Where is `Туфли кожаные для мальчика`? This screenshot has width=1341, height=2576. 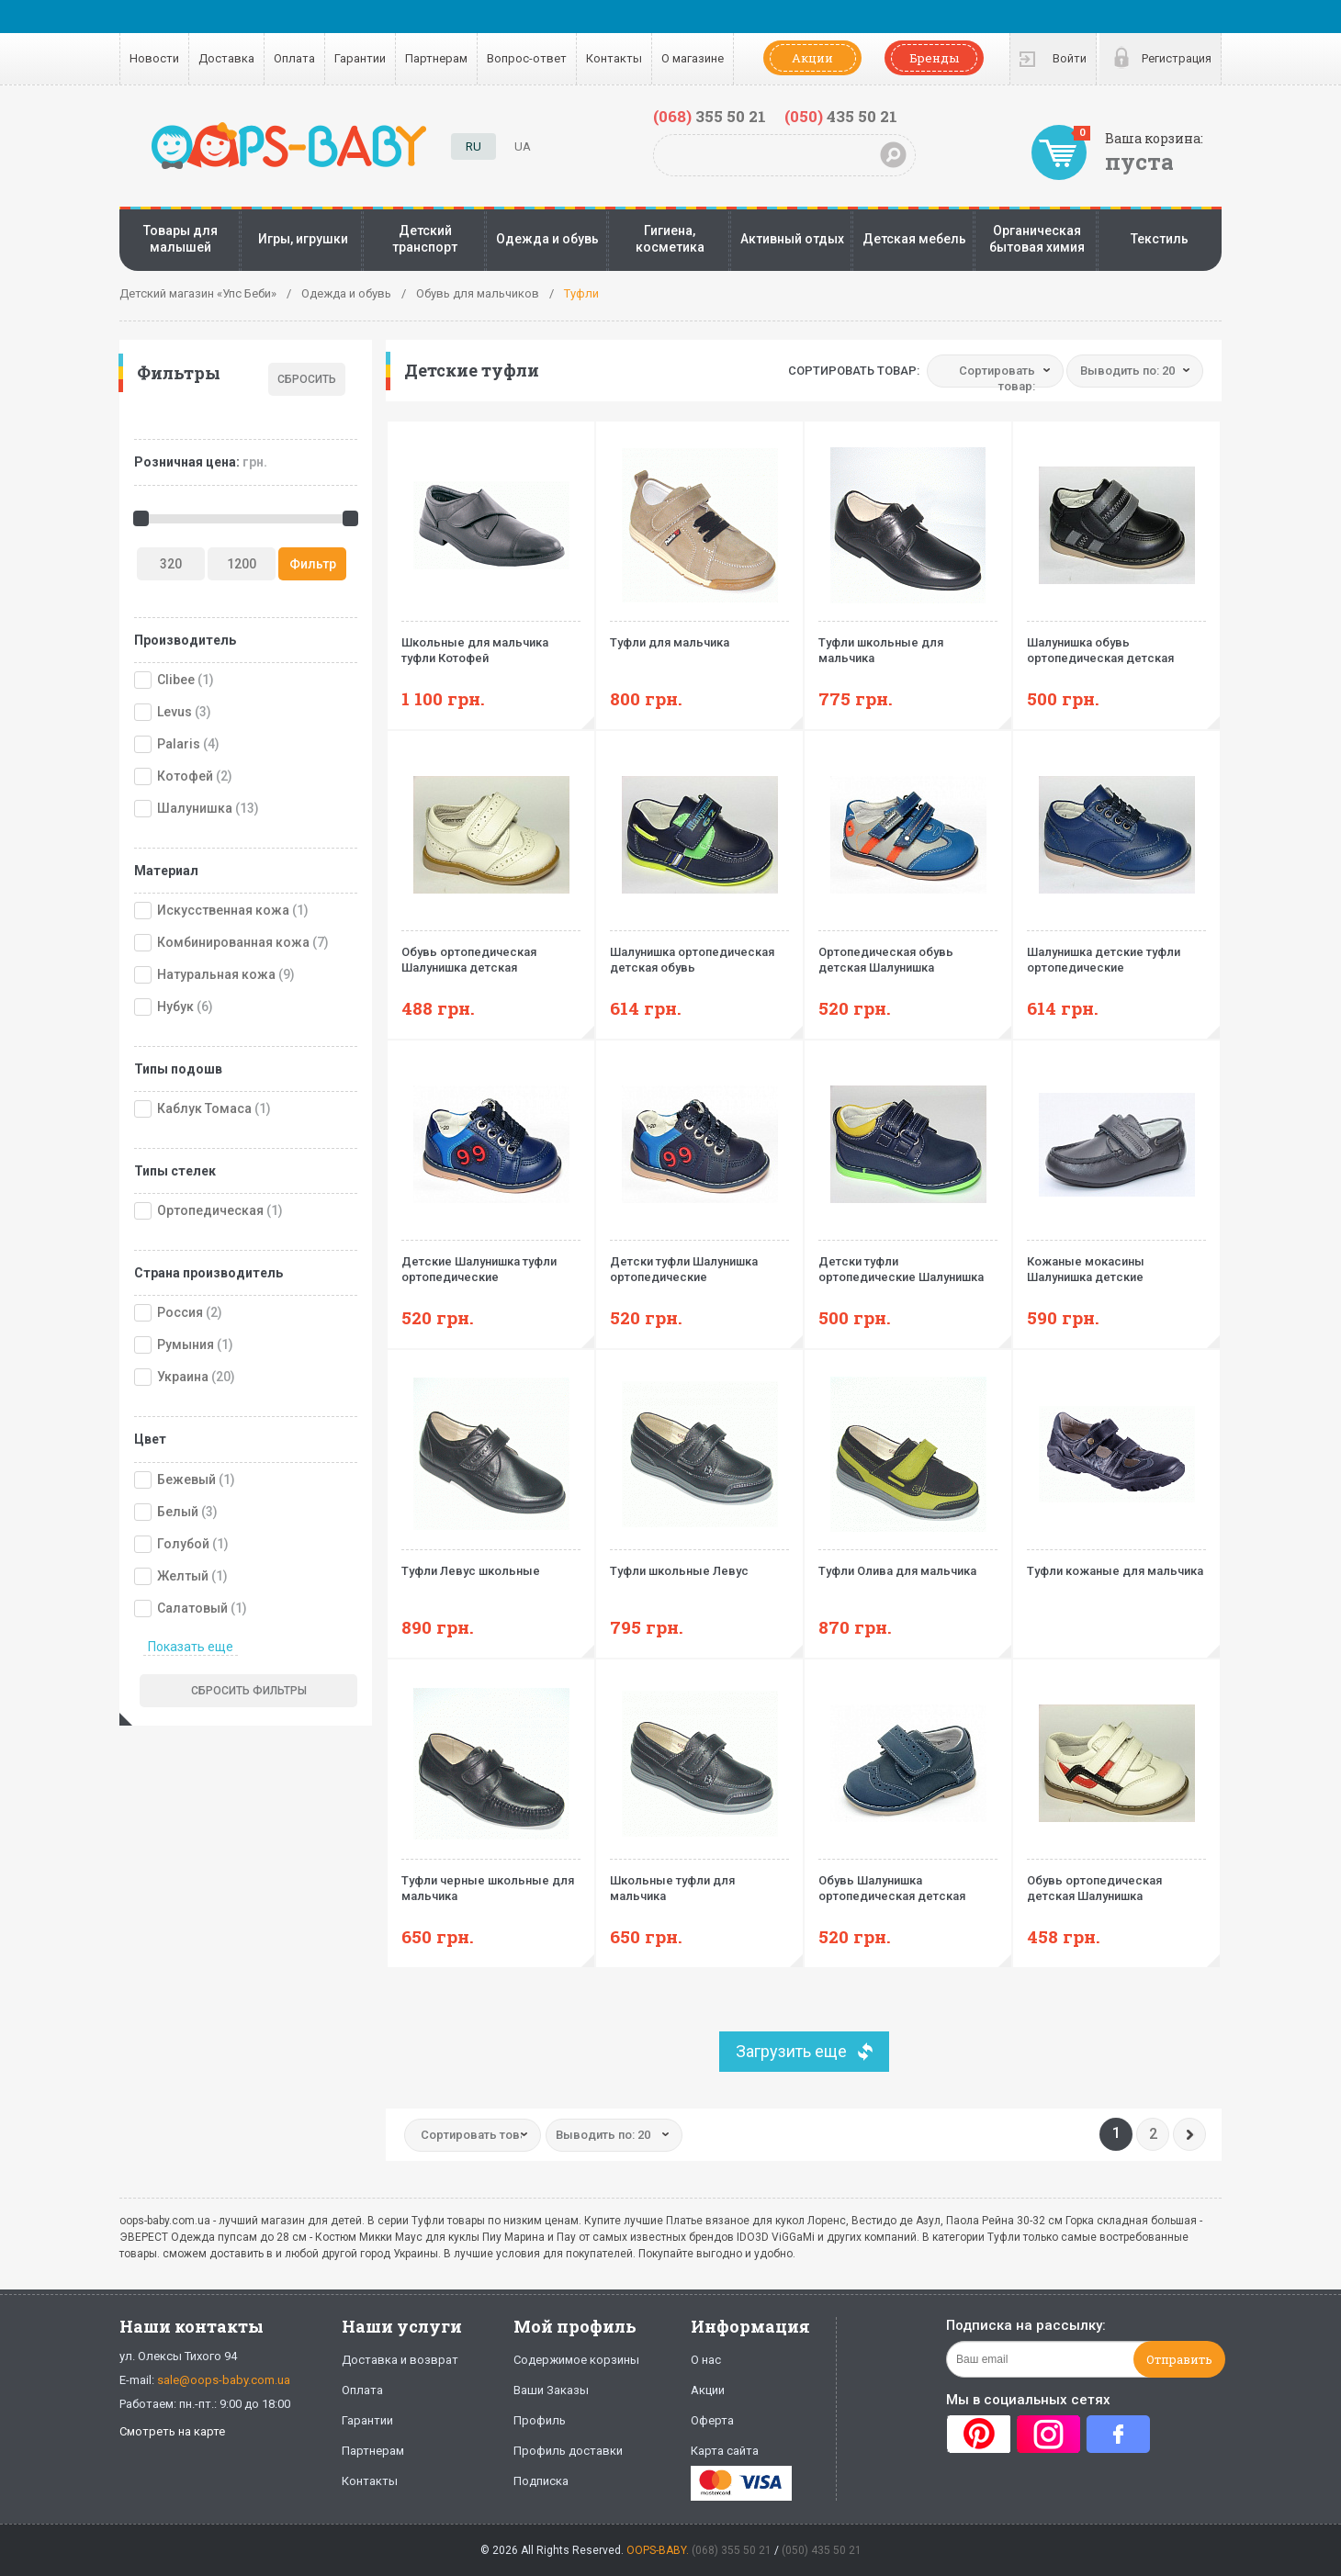
Туфли кожаные для мальчика is located at coordinates (1116, 1563).